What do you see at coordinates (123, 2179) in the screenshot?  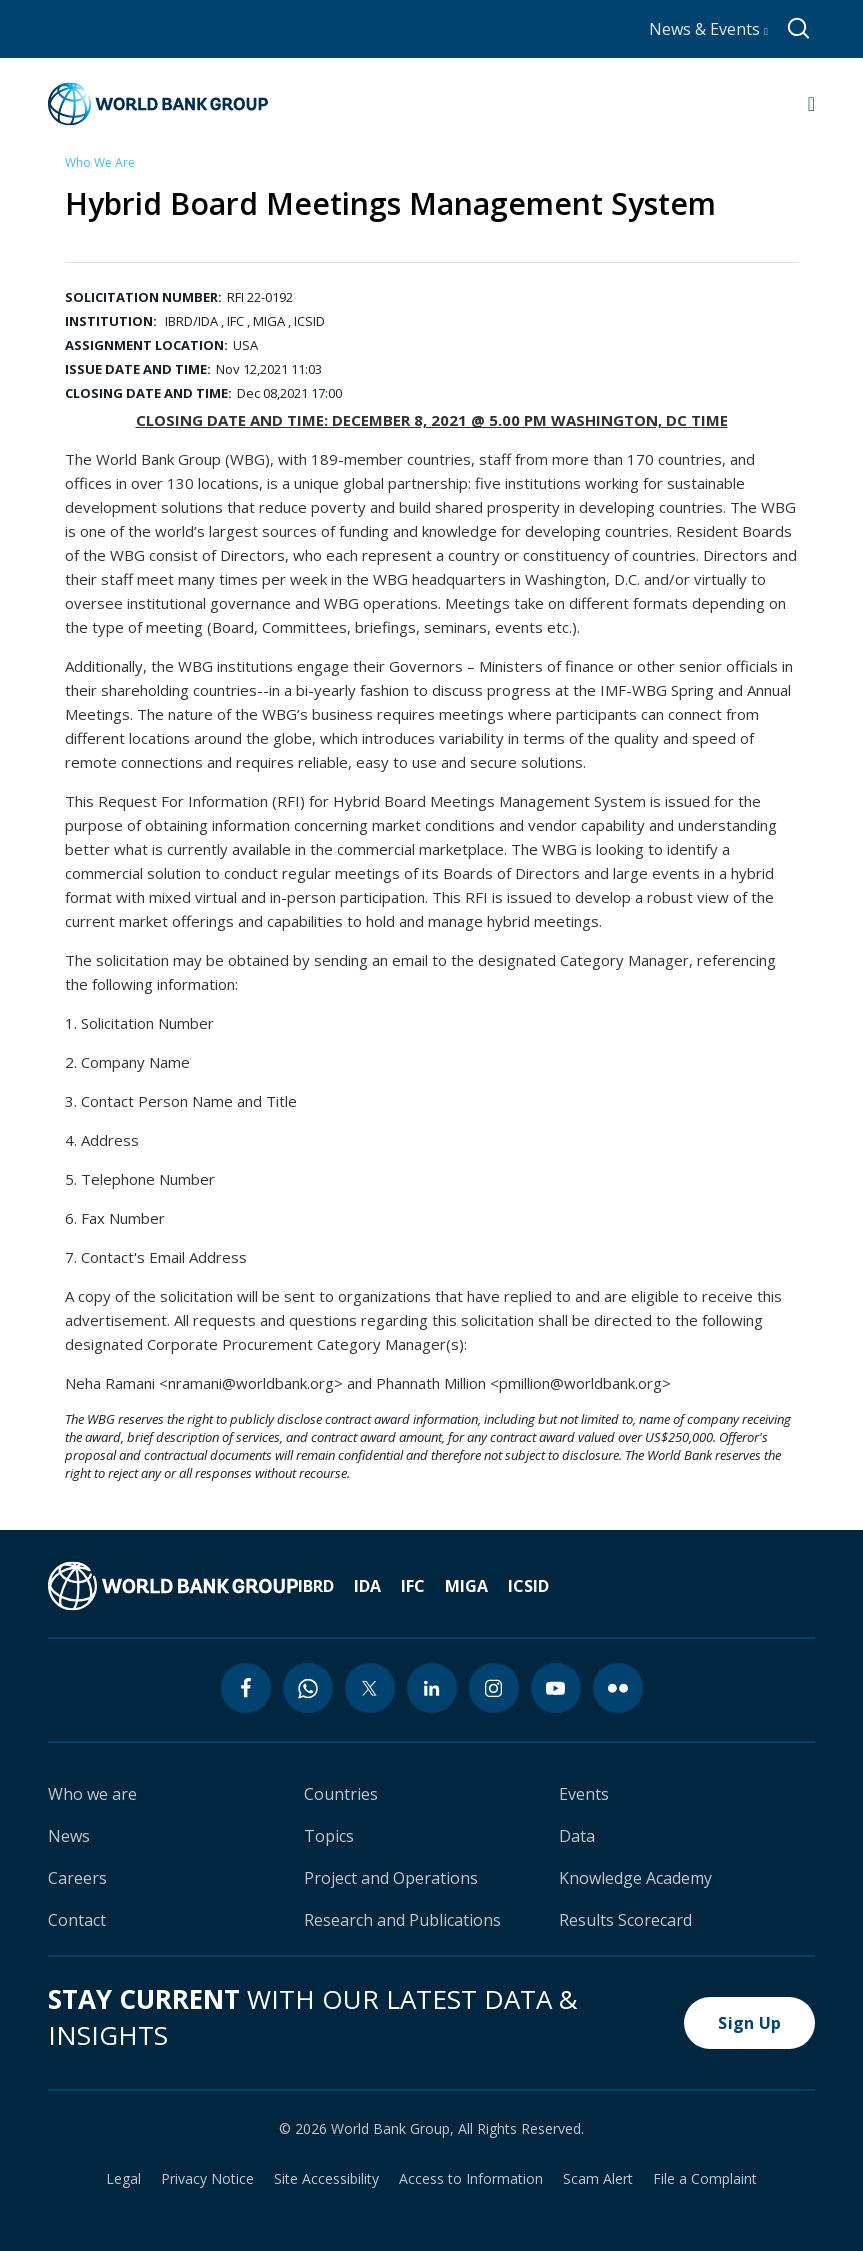 I see `Legal` at bounding box center [123, 2179].